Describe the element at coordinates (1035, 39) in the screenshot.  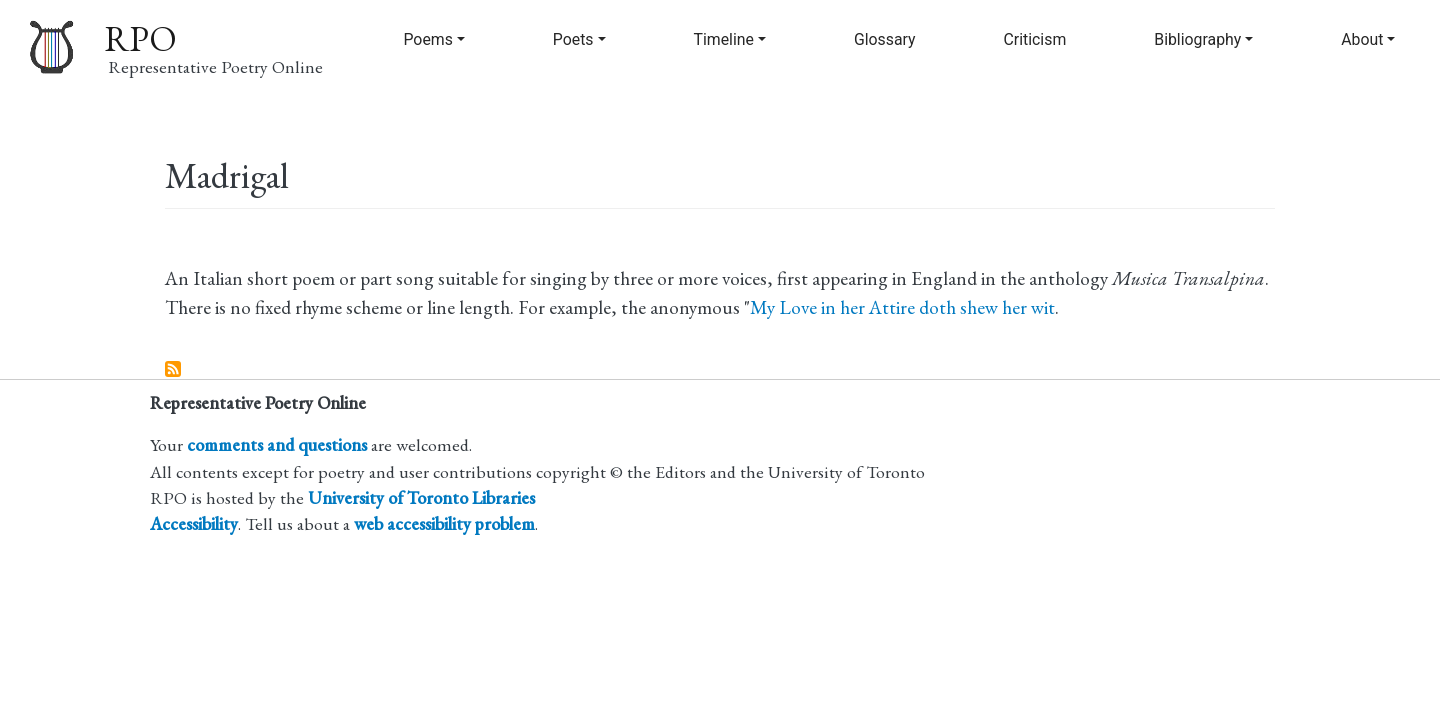
I see `Criticism` at that location.